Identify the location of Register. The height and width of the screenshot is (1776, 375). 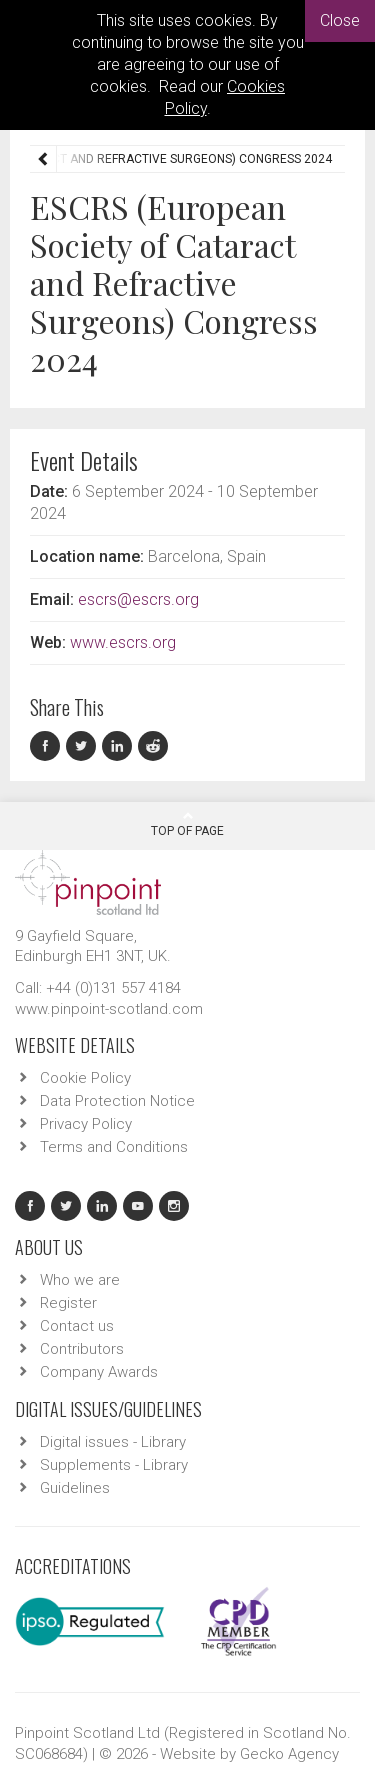
(68, 1303).